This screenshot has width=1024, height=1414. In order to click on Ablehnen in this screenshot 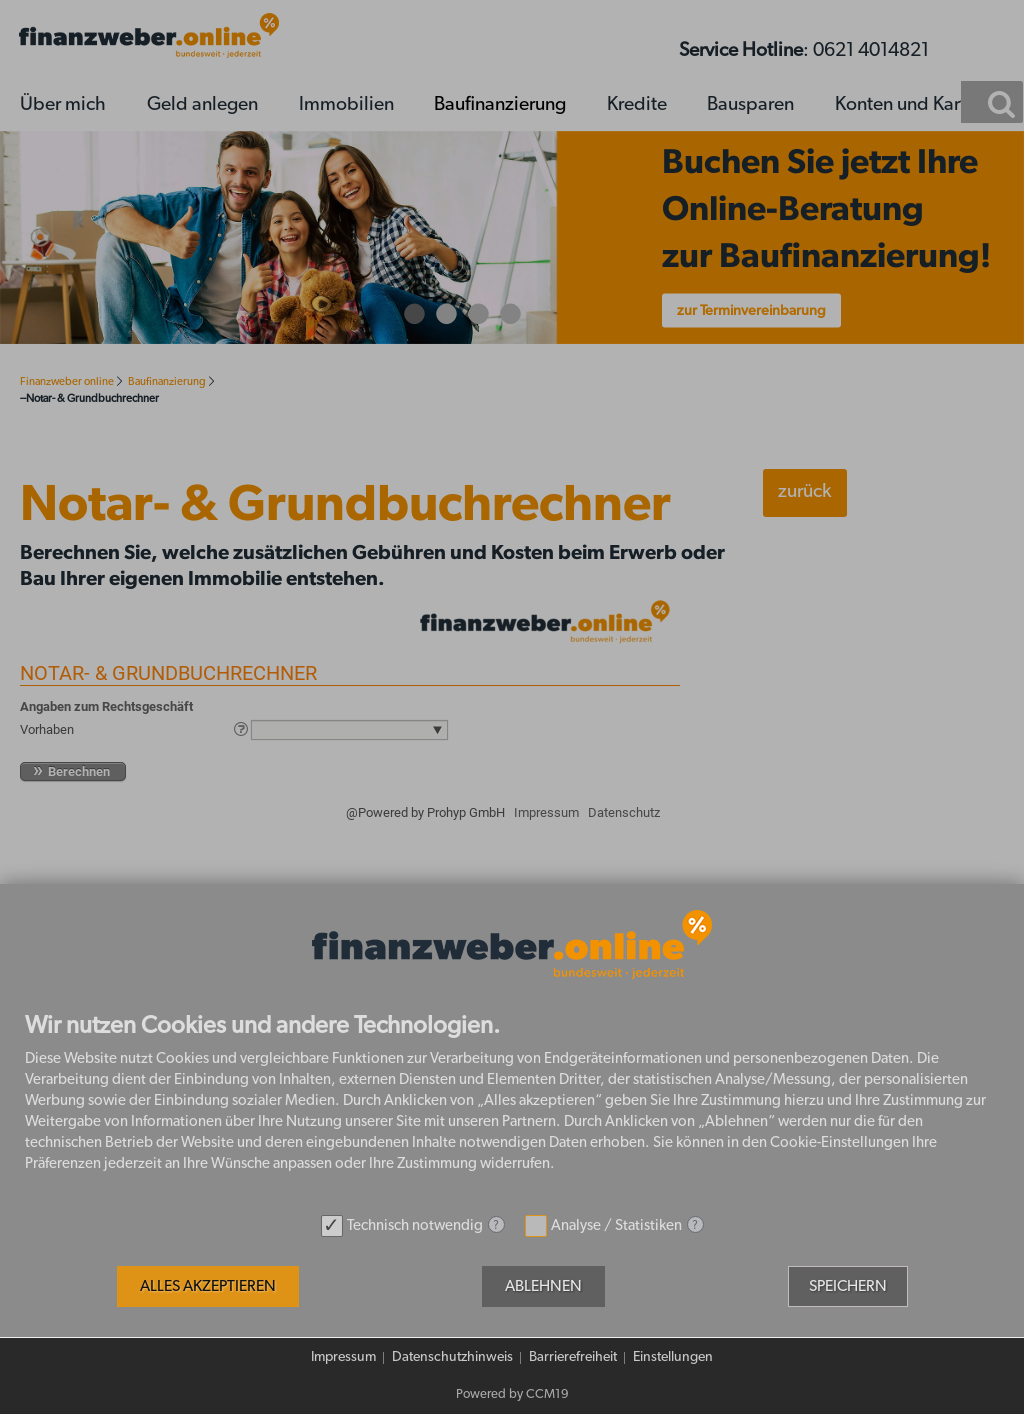, I will do `click(543, 1286)`.